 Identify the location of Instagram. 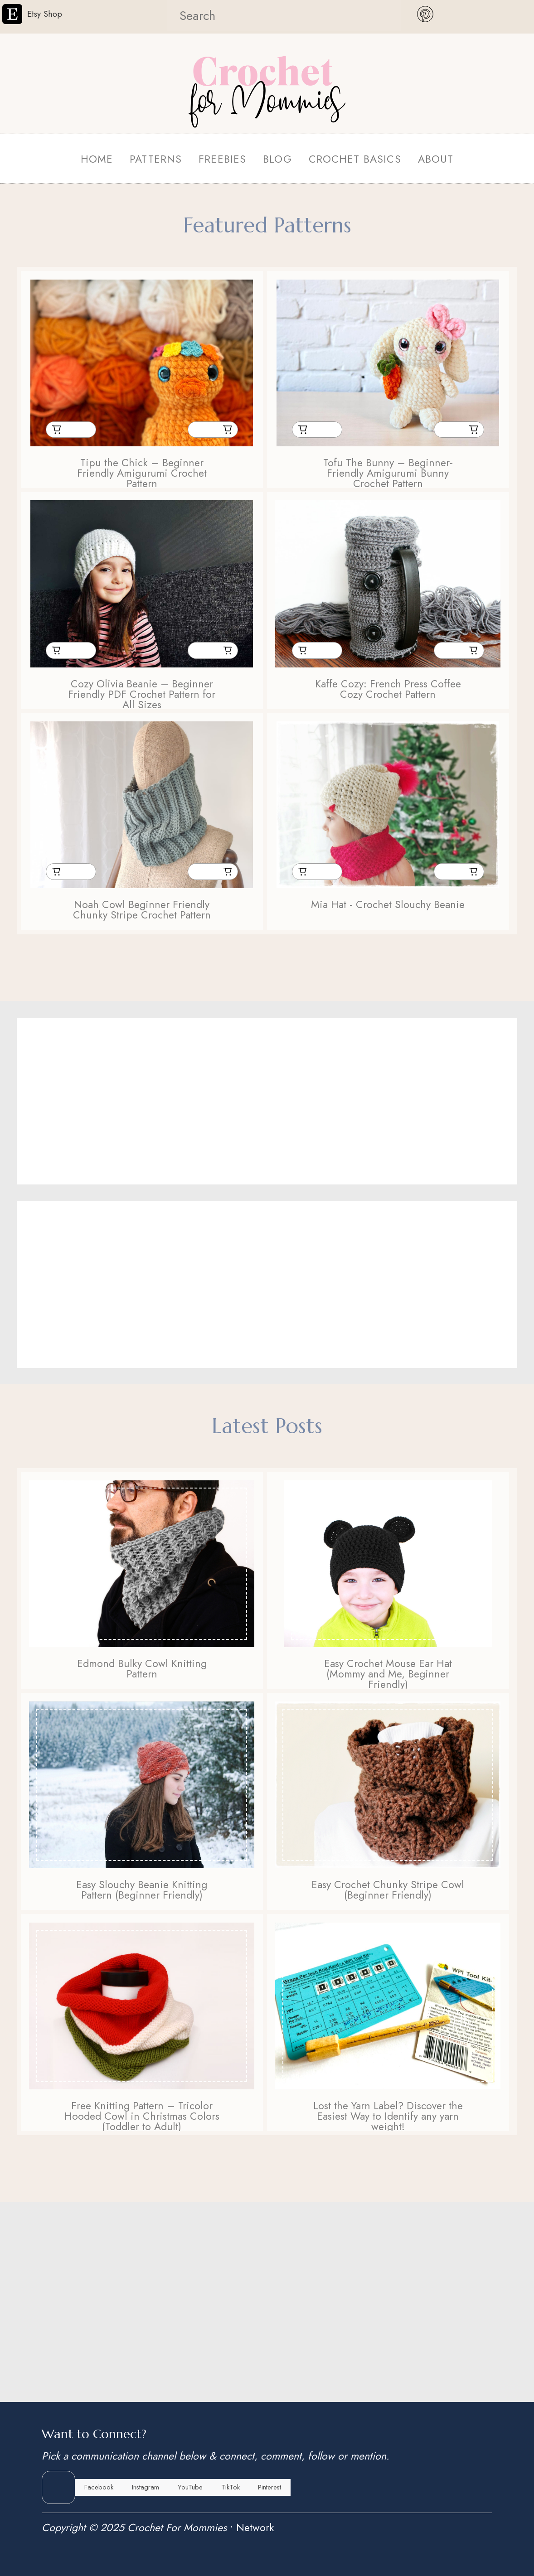
(145, 2487).